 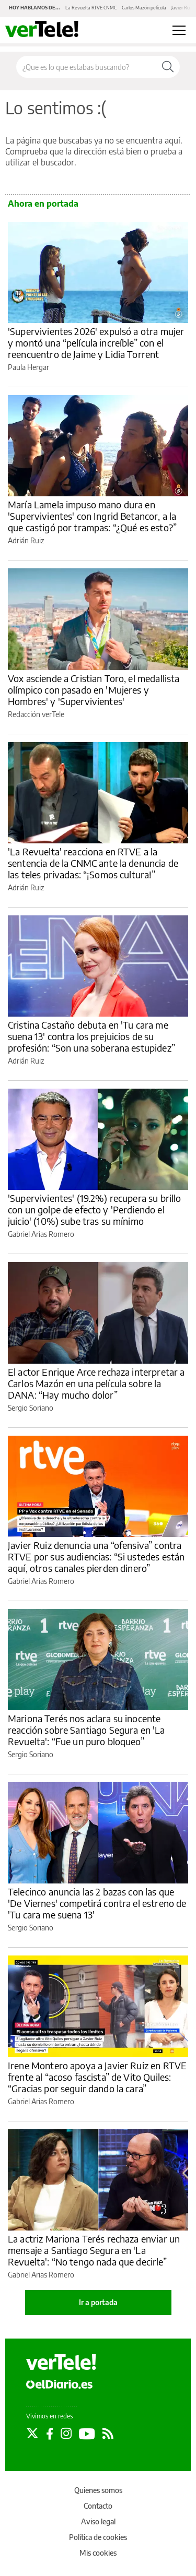 What do you see at coordinates (98, 2521) in the screenshot?
I see `Aviso legal` at bounding box center [98, 2521].